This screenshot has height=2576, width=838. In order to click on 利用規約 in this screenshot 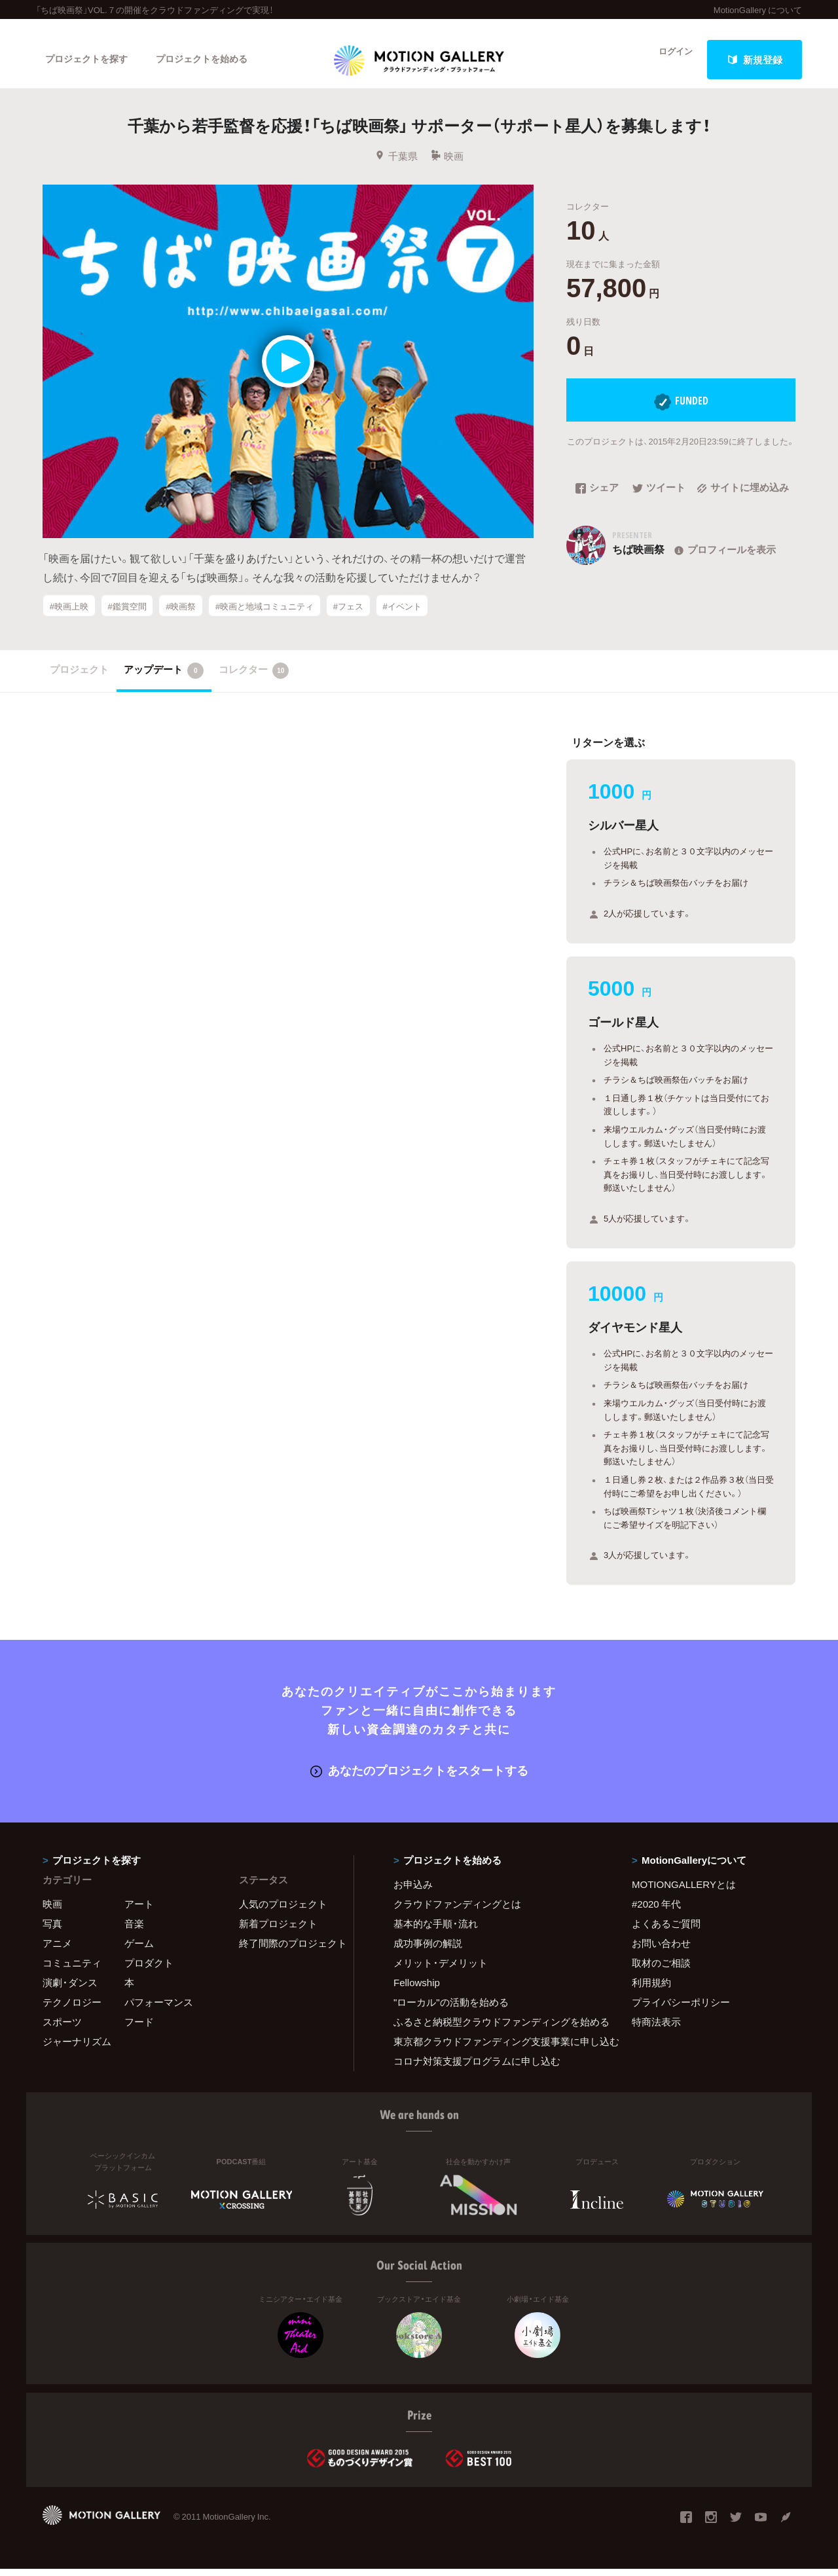, I will do `click(651, 1989)`.